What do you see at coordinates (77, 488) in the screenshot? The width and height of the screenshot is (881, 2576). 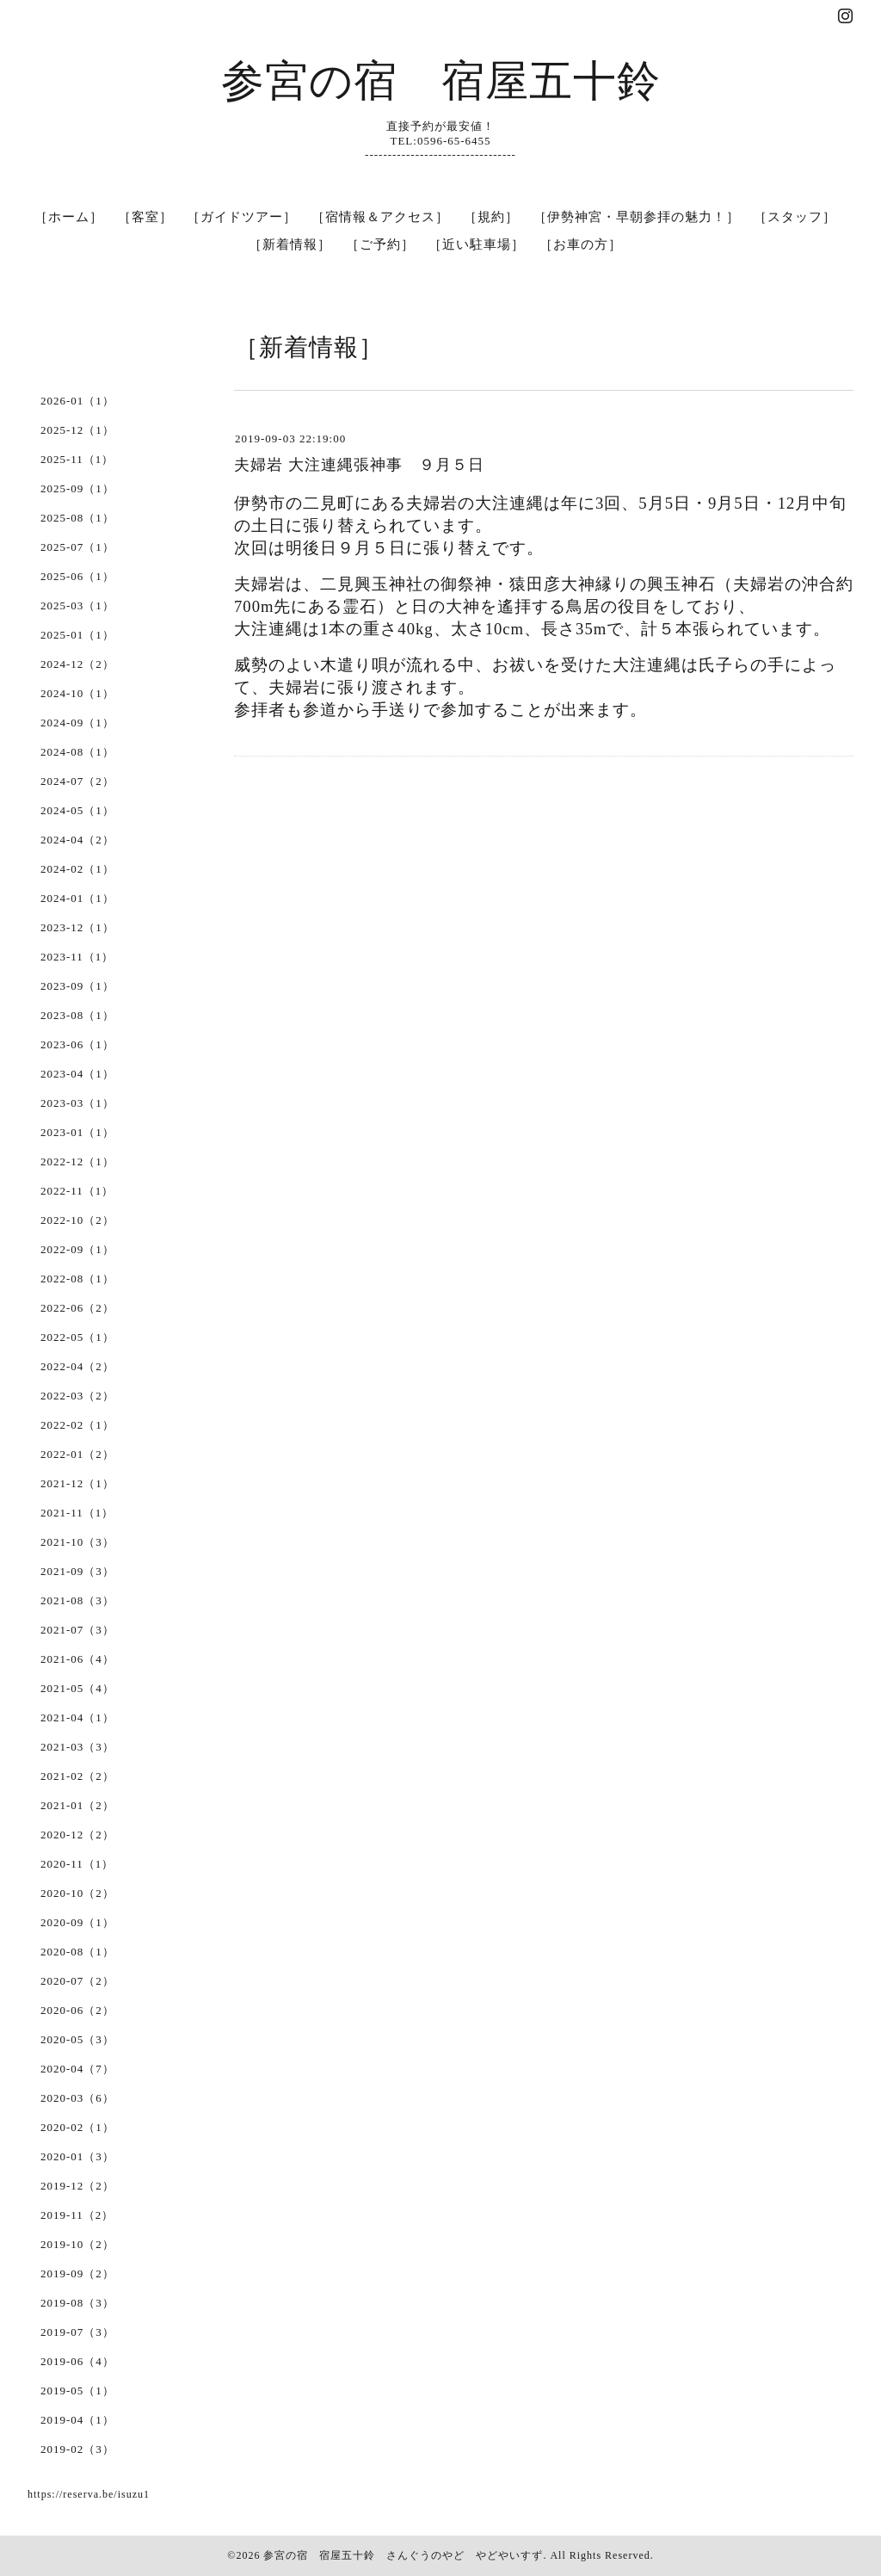 I see `2025-09（1）` at bounding box center [77, 488].